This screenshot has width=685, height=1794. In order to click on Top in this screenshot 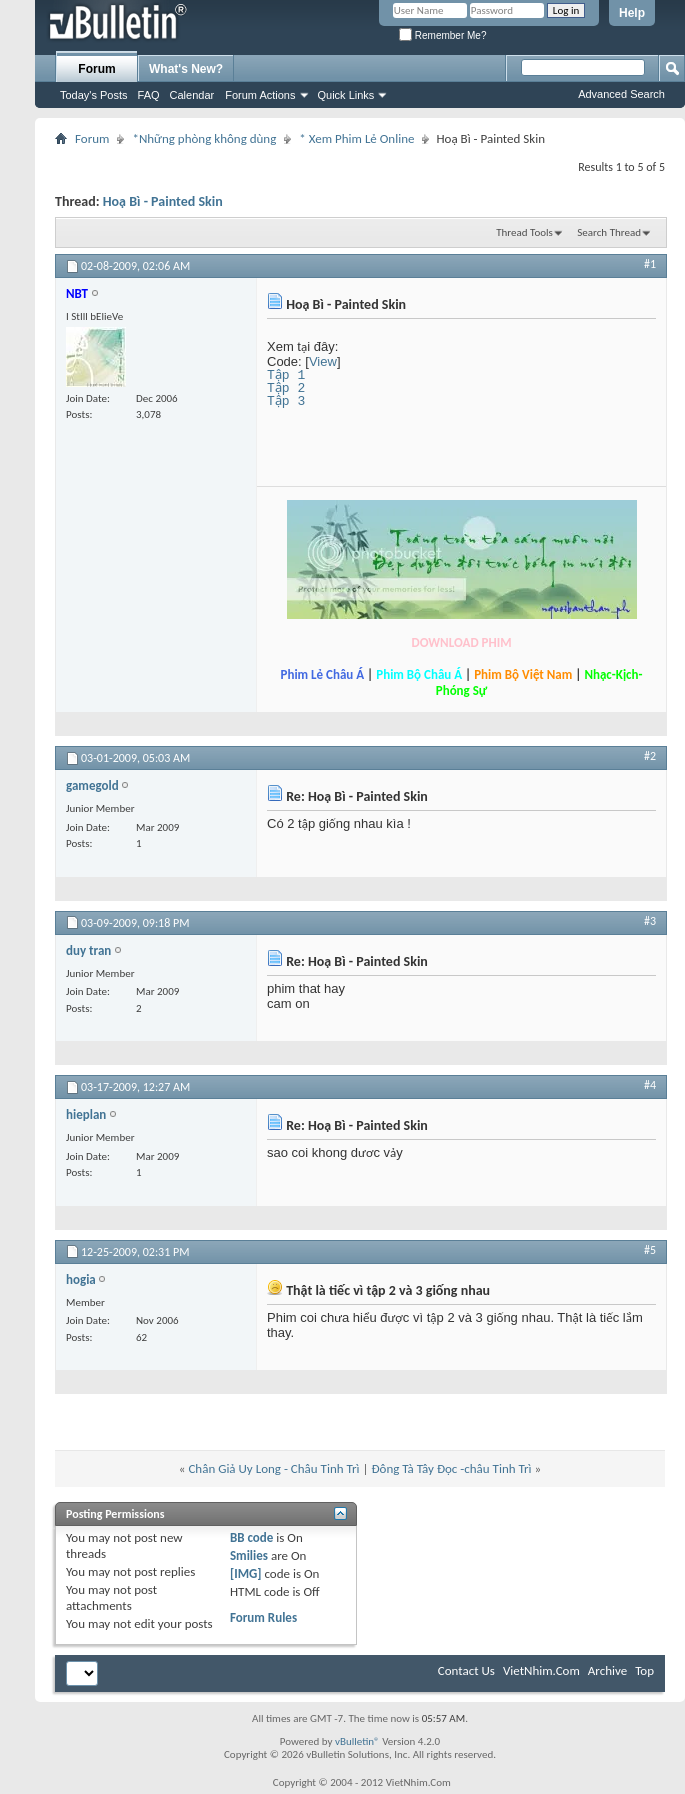, I will do `click(644, 1670)`.